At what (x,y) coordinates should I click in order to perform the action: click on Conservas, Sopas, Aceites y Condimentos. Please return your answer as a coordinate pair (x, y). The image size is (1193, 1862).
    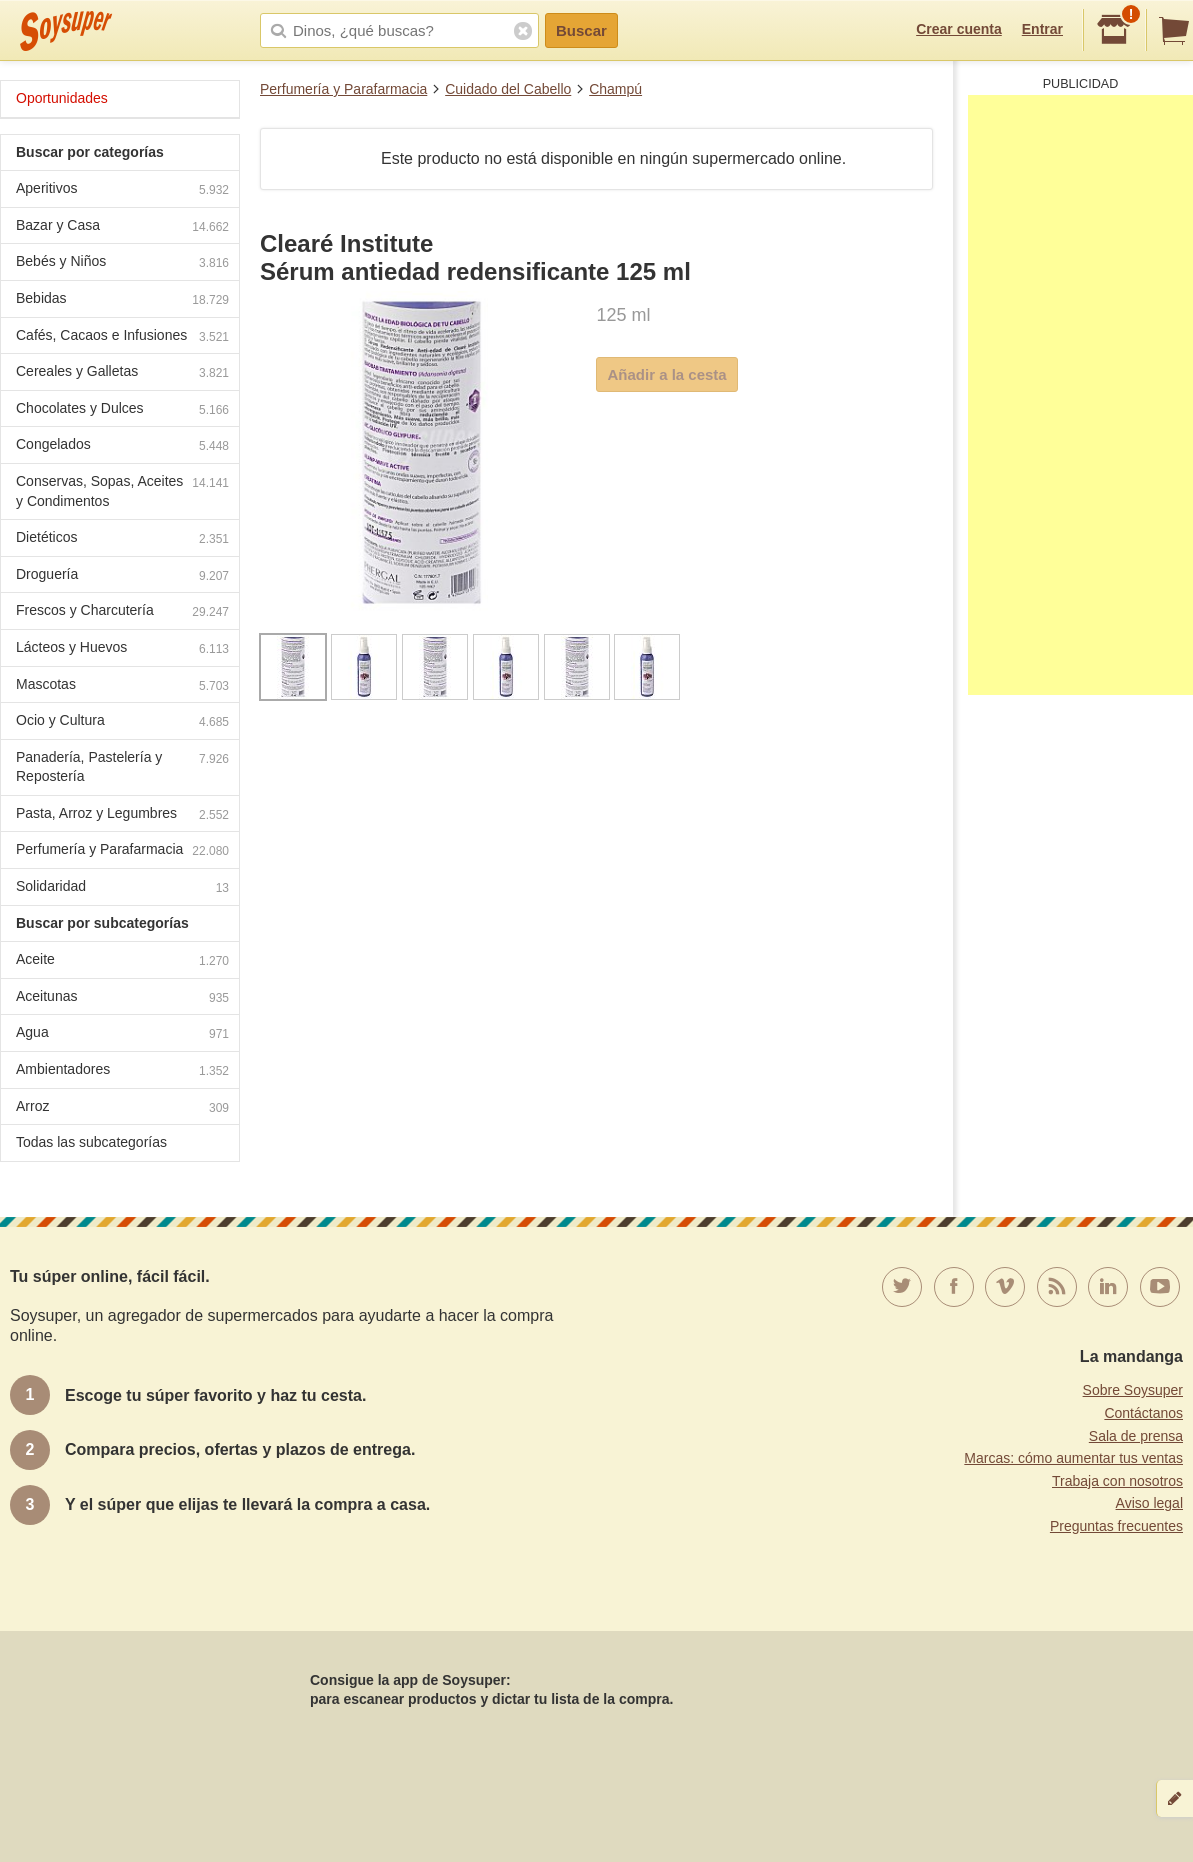
    Looking at the image, I should click on (122, 491).